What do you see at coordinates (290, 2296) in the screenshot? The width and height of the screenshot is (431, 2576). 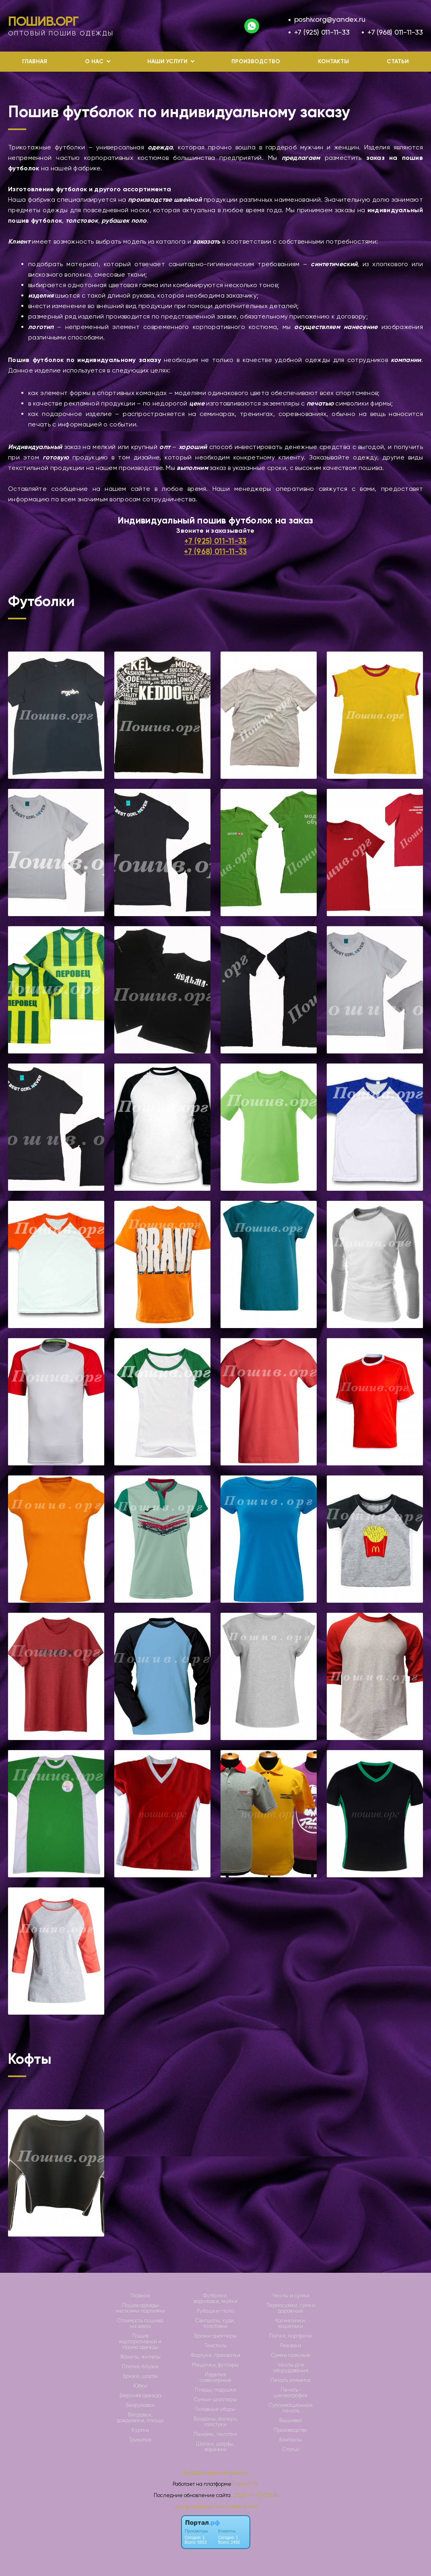 I see `Чехлы и сумки` at bounding box center [290, 2296].